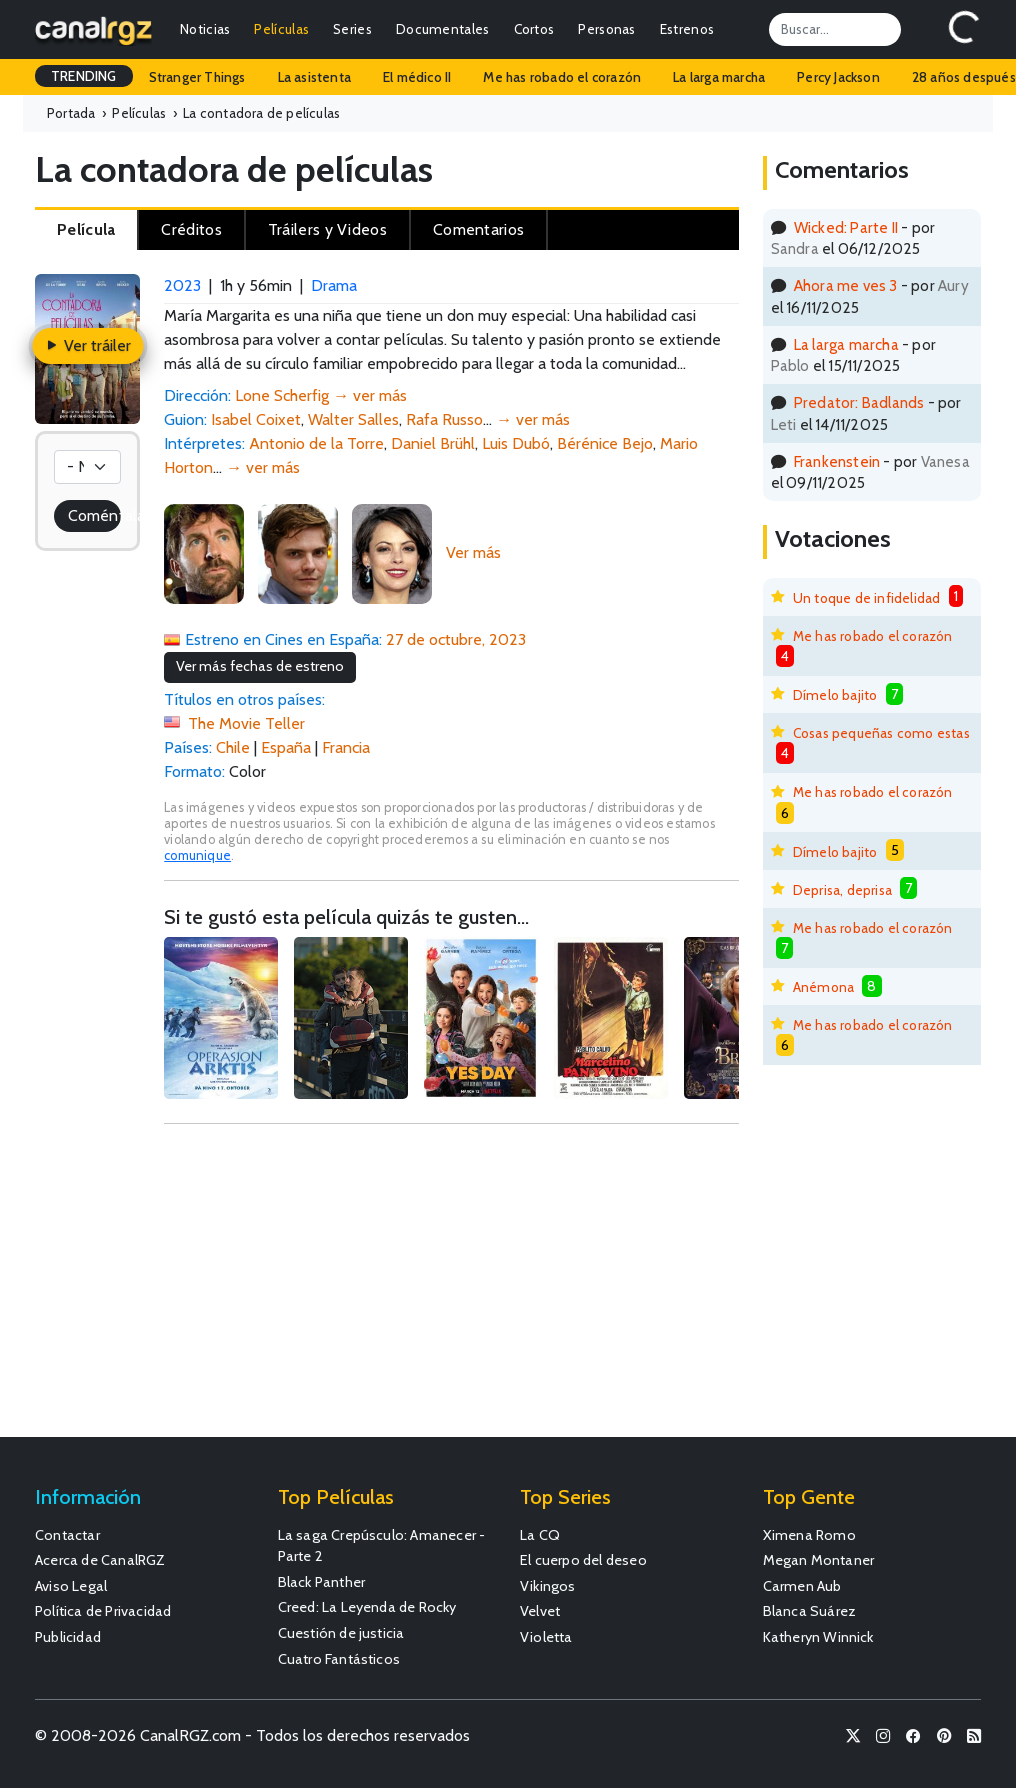 The width and height of the screenshot is (1016, 1788). What do you see at coordinates (540, 1535) in the screenshot?
I see `La CQ` at bounding box center [540, 1535].